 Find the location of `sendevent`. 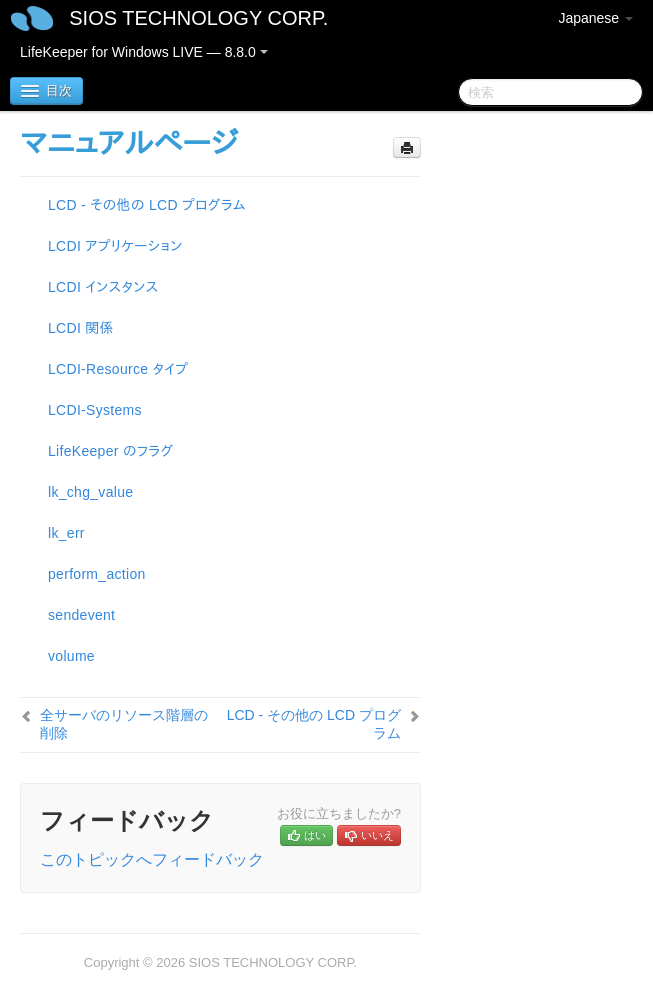

sendevent is located at coordinates (81, 615).